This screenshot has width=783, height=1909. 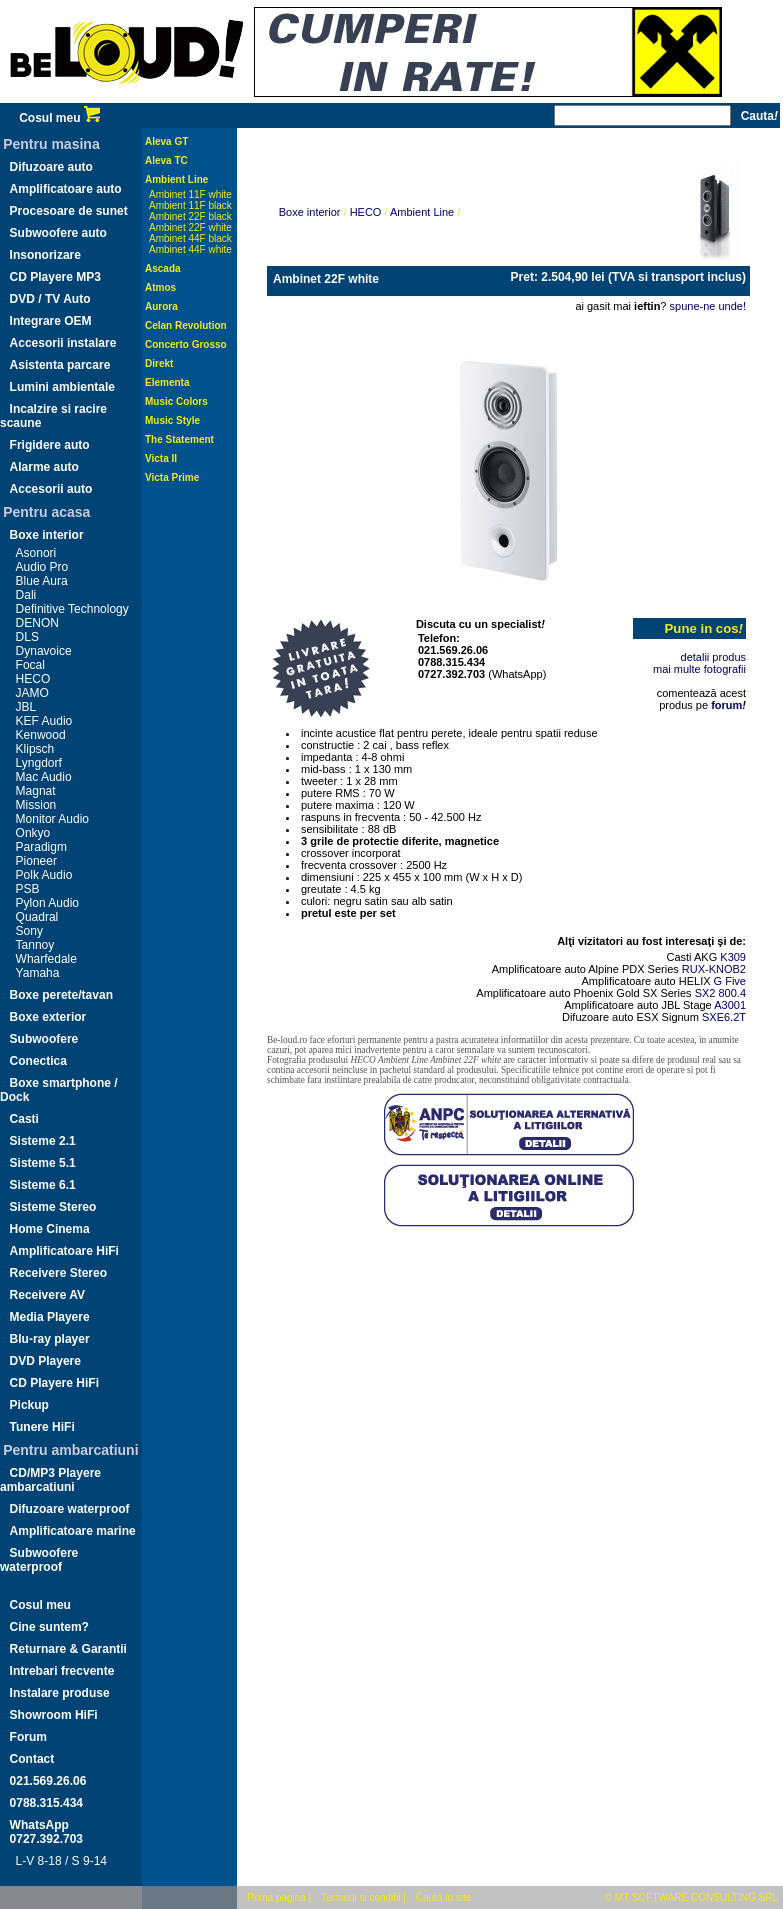 I want to click on KEF Audio, so click(x=44, y=721).